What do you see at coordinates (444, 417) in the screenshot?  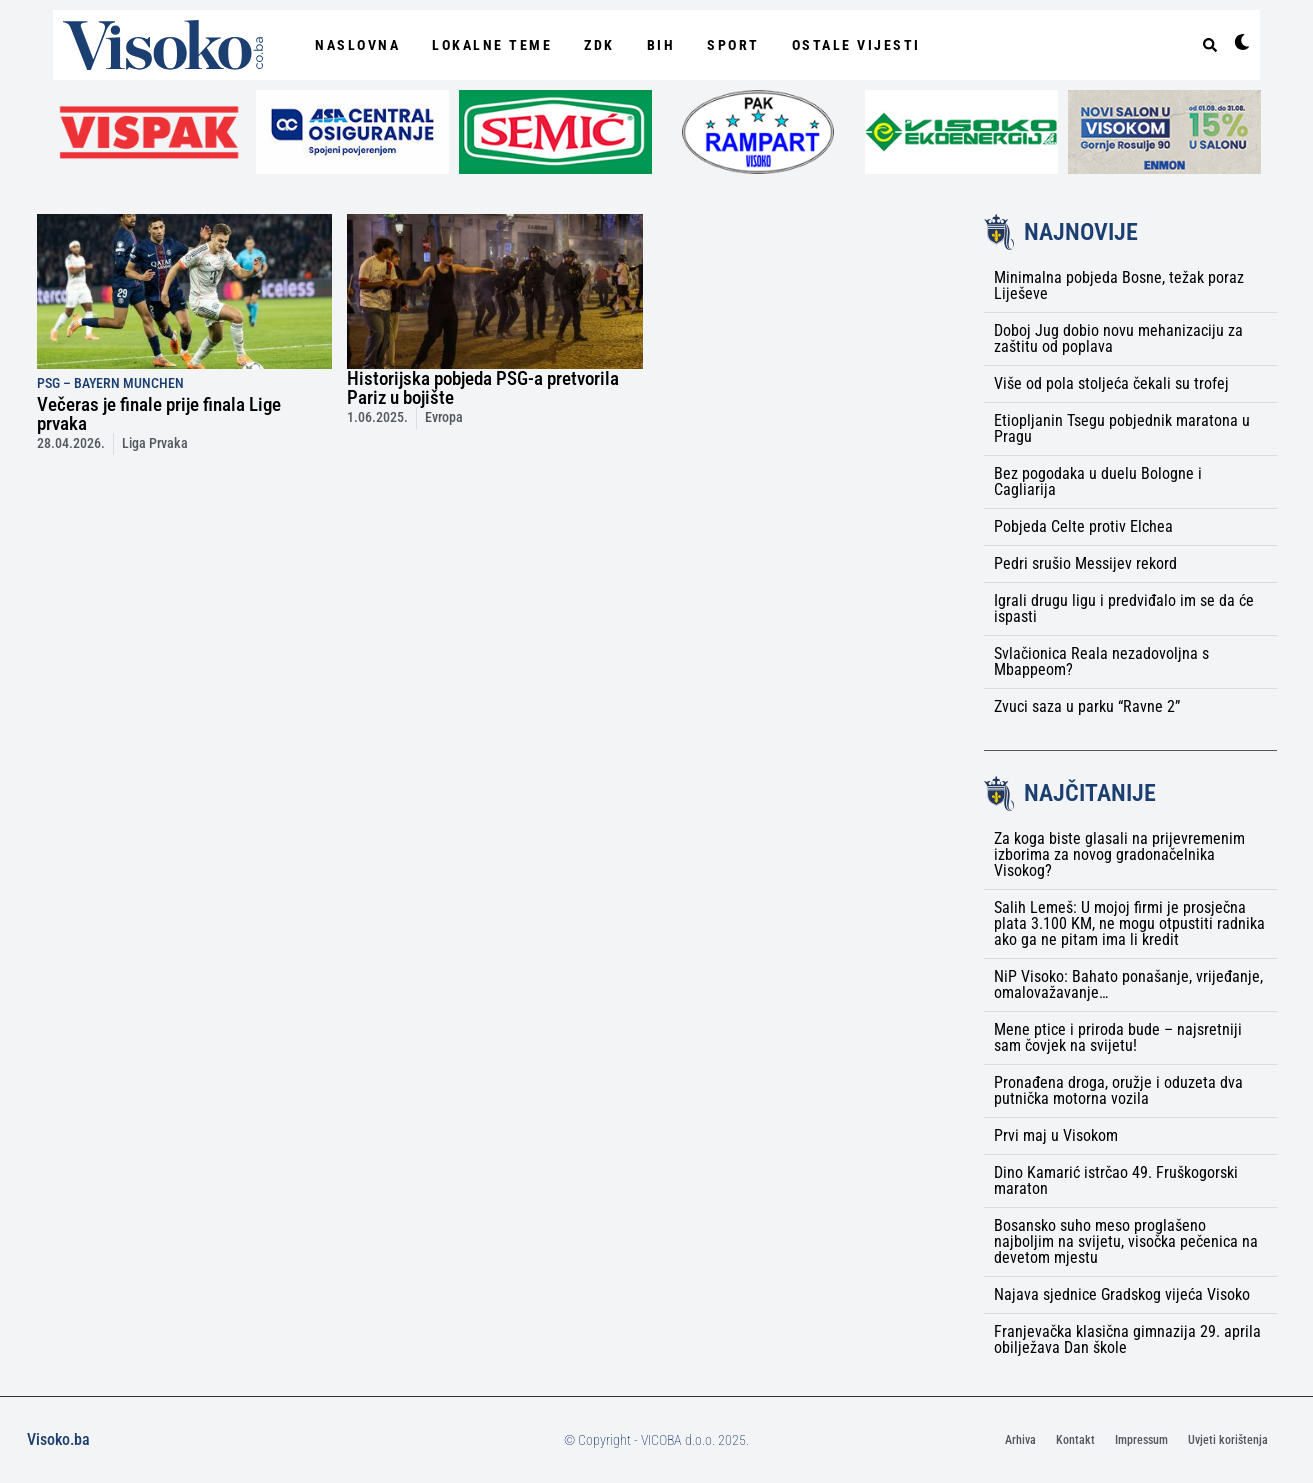 I see `Evropa` at bounding box center [444, 417].